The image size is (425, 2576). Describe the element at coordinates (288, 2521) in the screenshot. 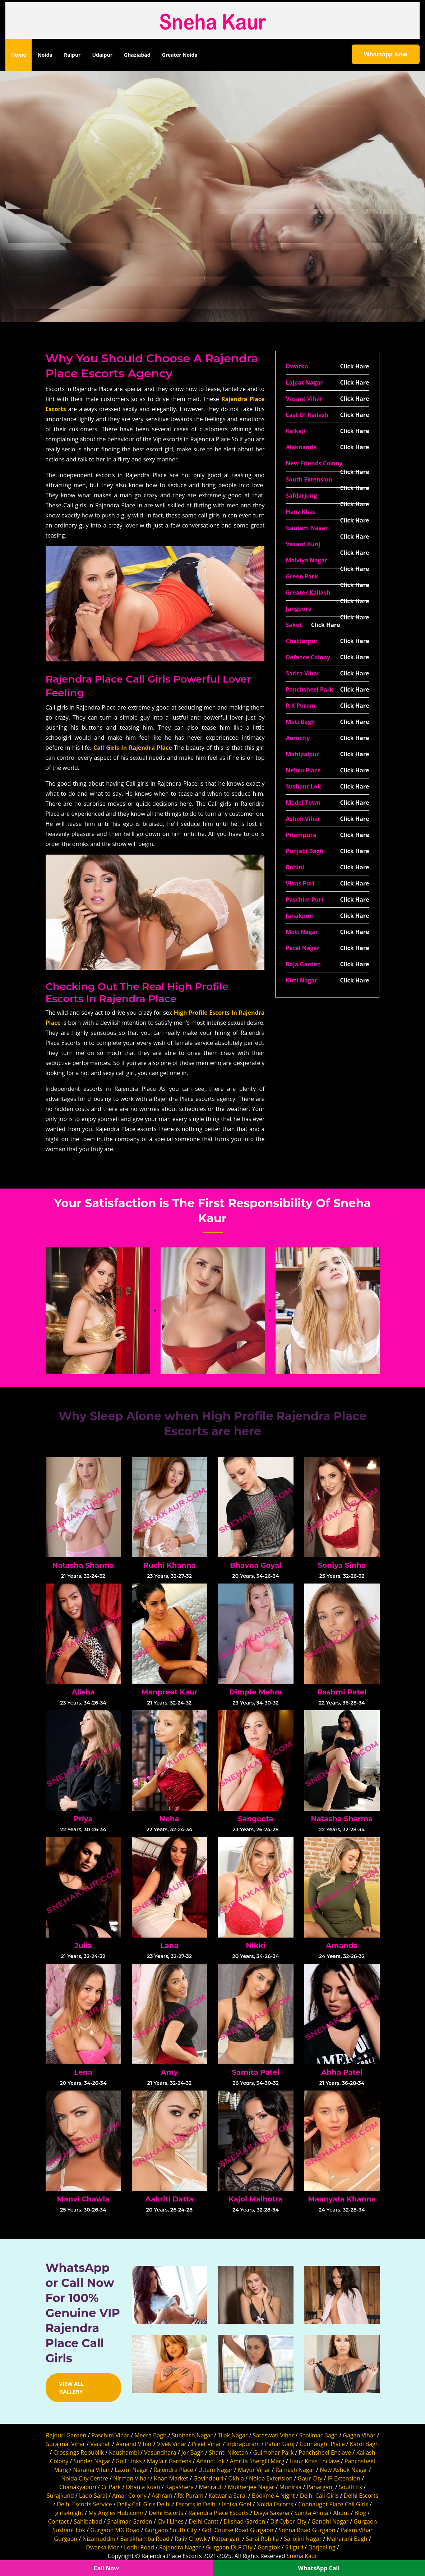

I see `Dlf Cyber City` at that location.